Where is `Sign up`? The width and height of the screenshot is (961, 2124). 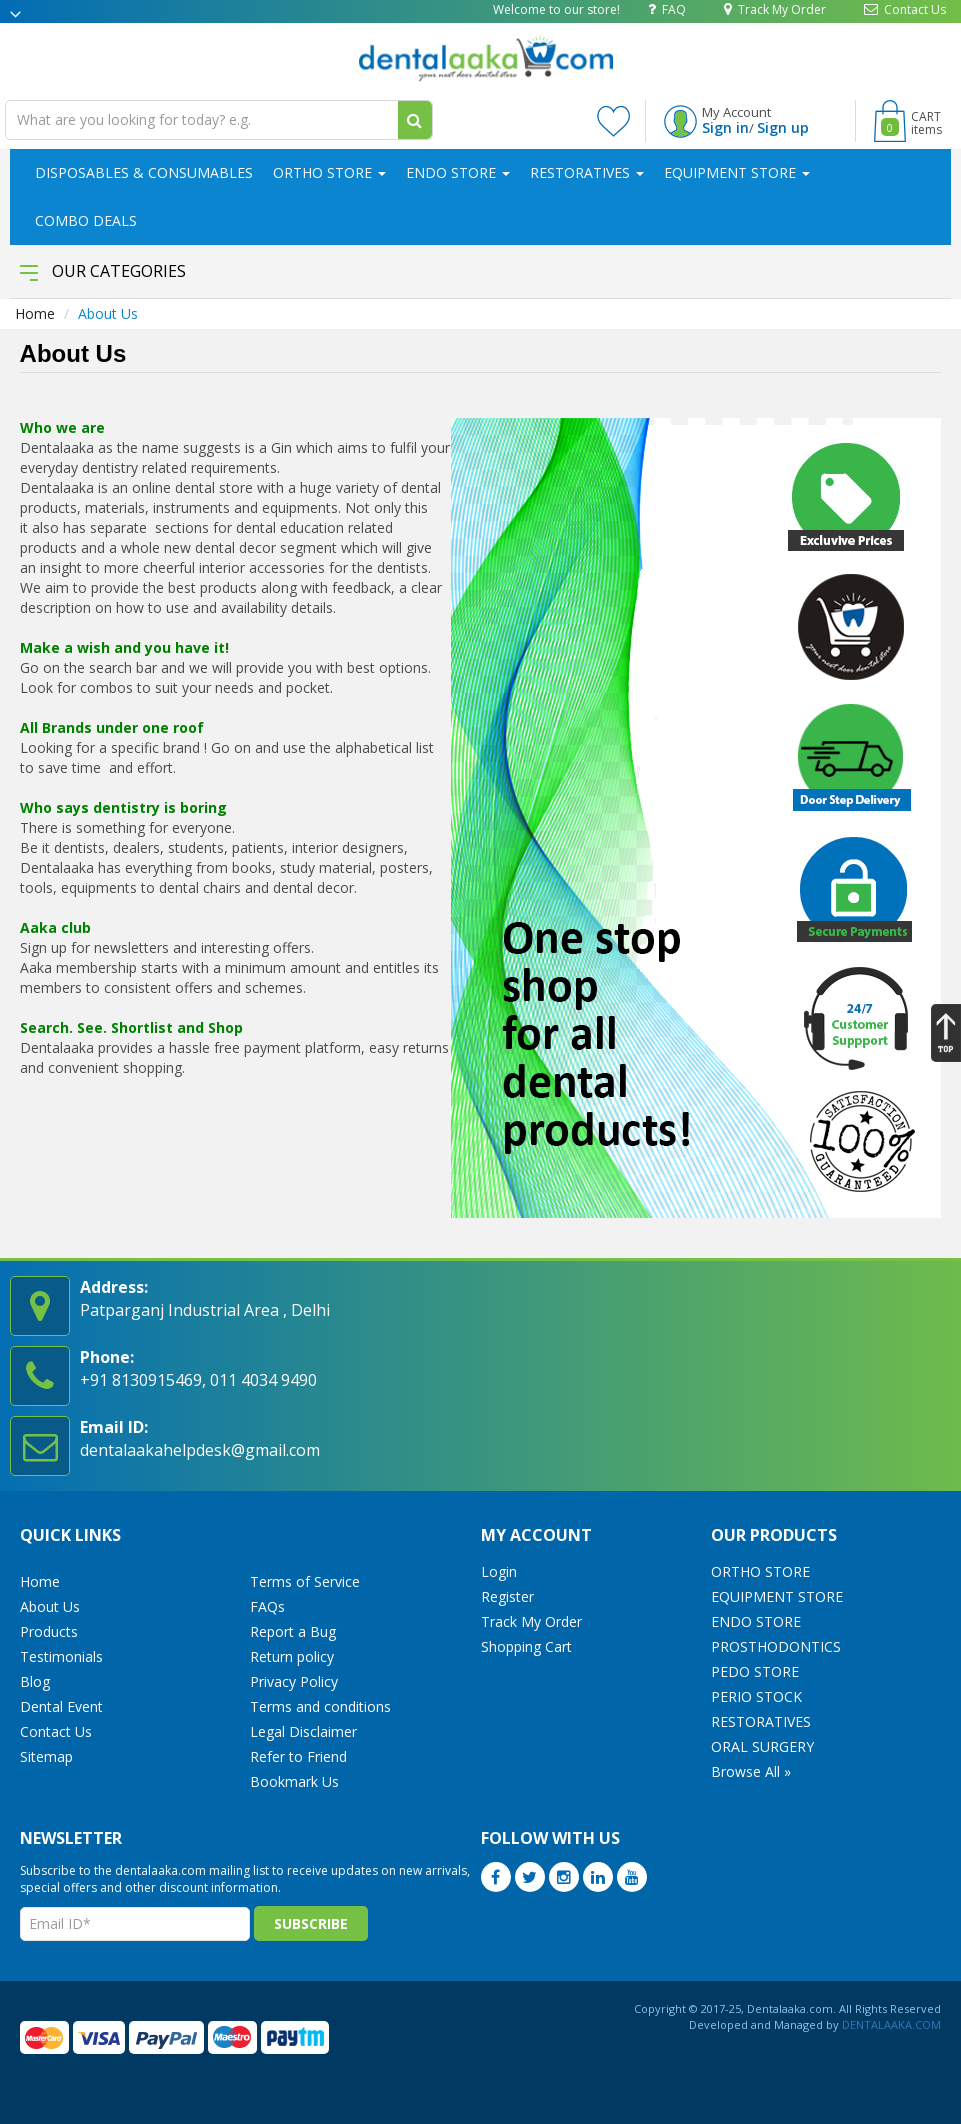 Sign up is located at coordinates (783, 127).